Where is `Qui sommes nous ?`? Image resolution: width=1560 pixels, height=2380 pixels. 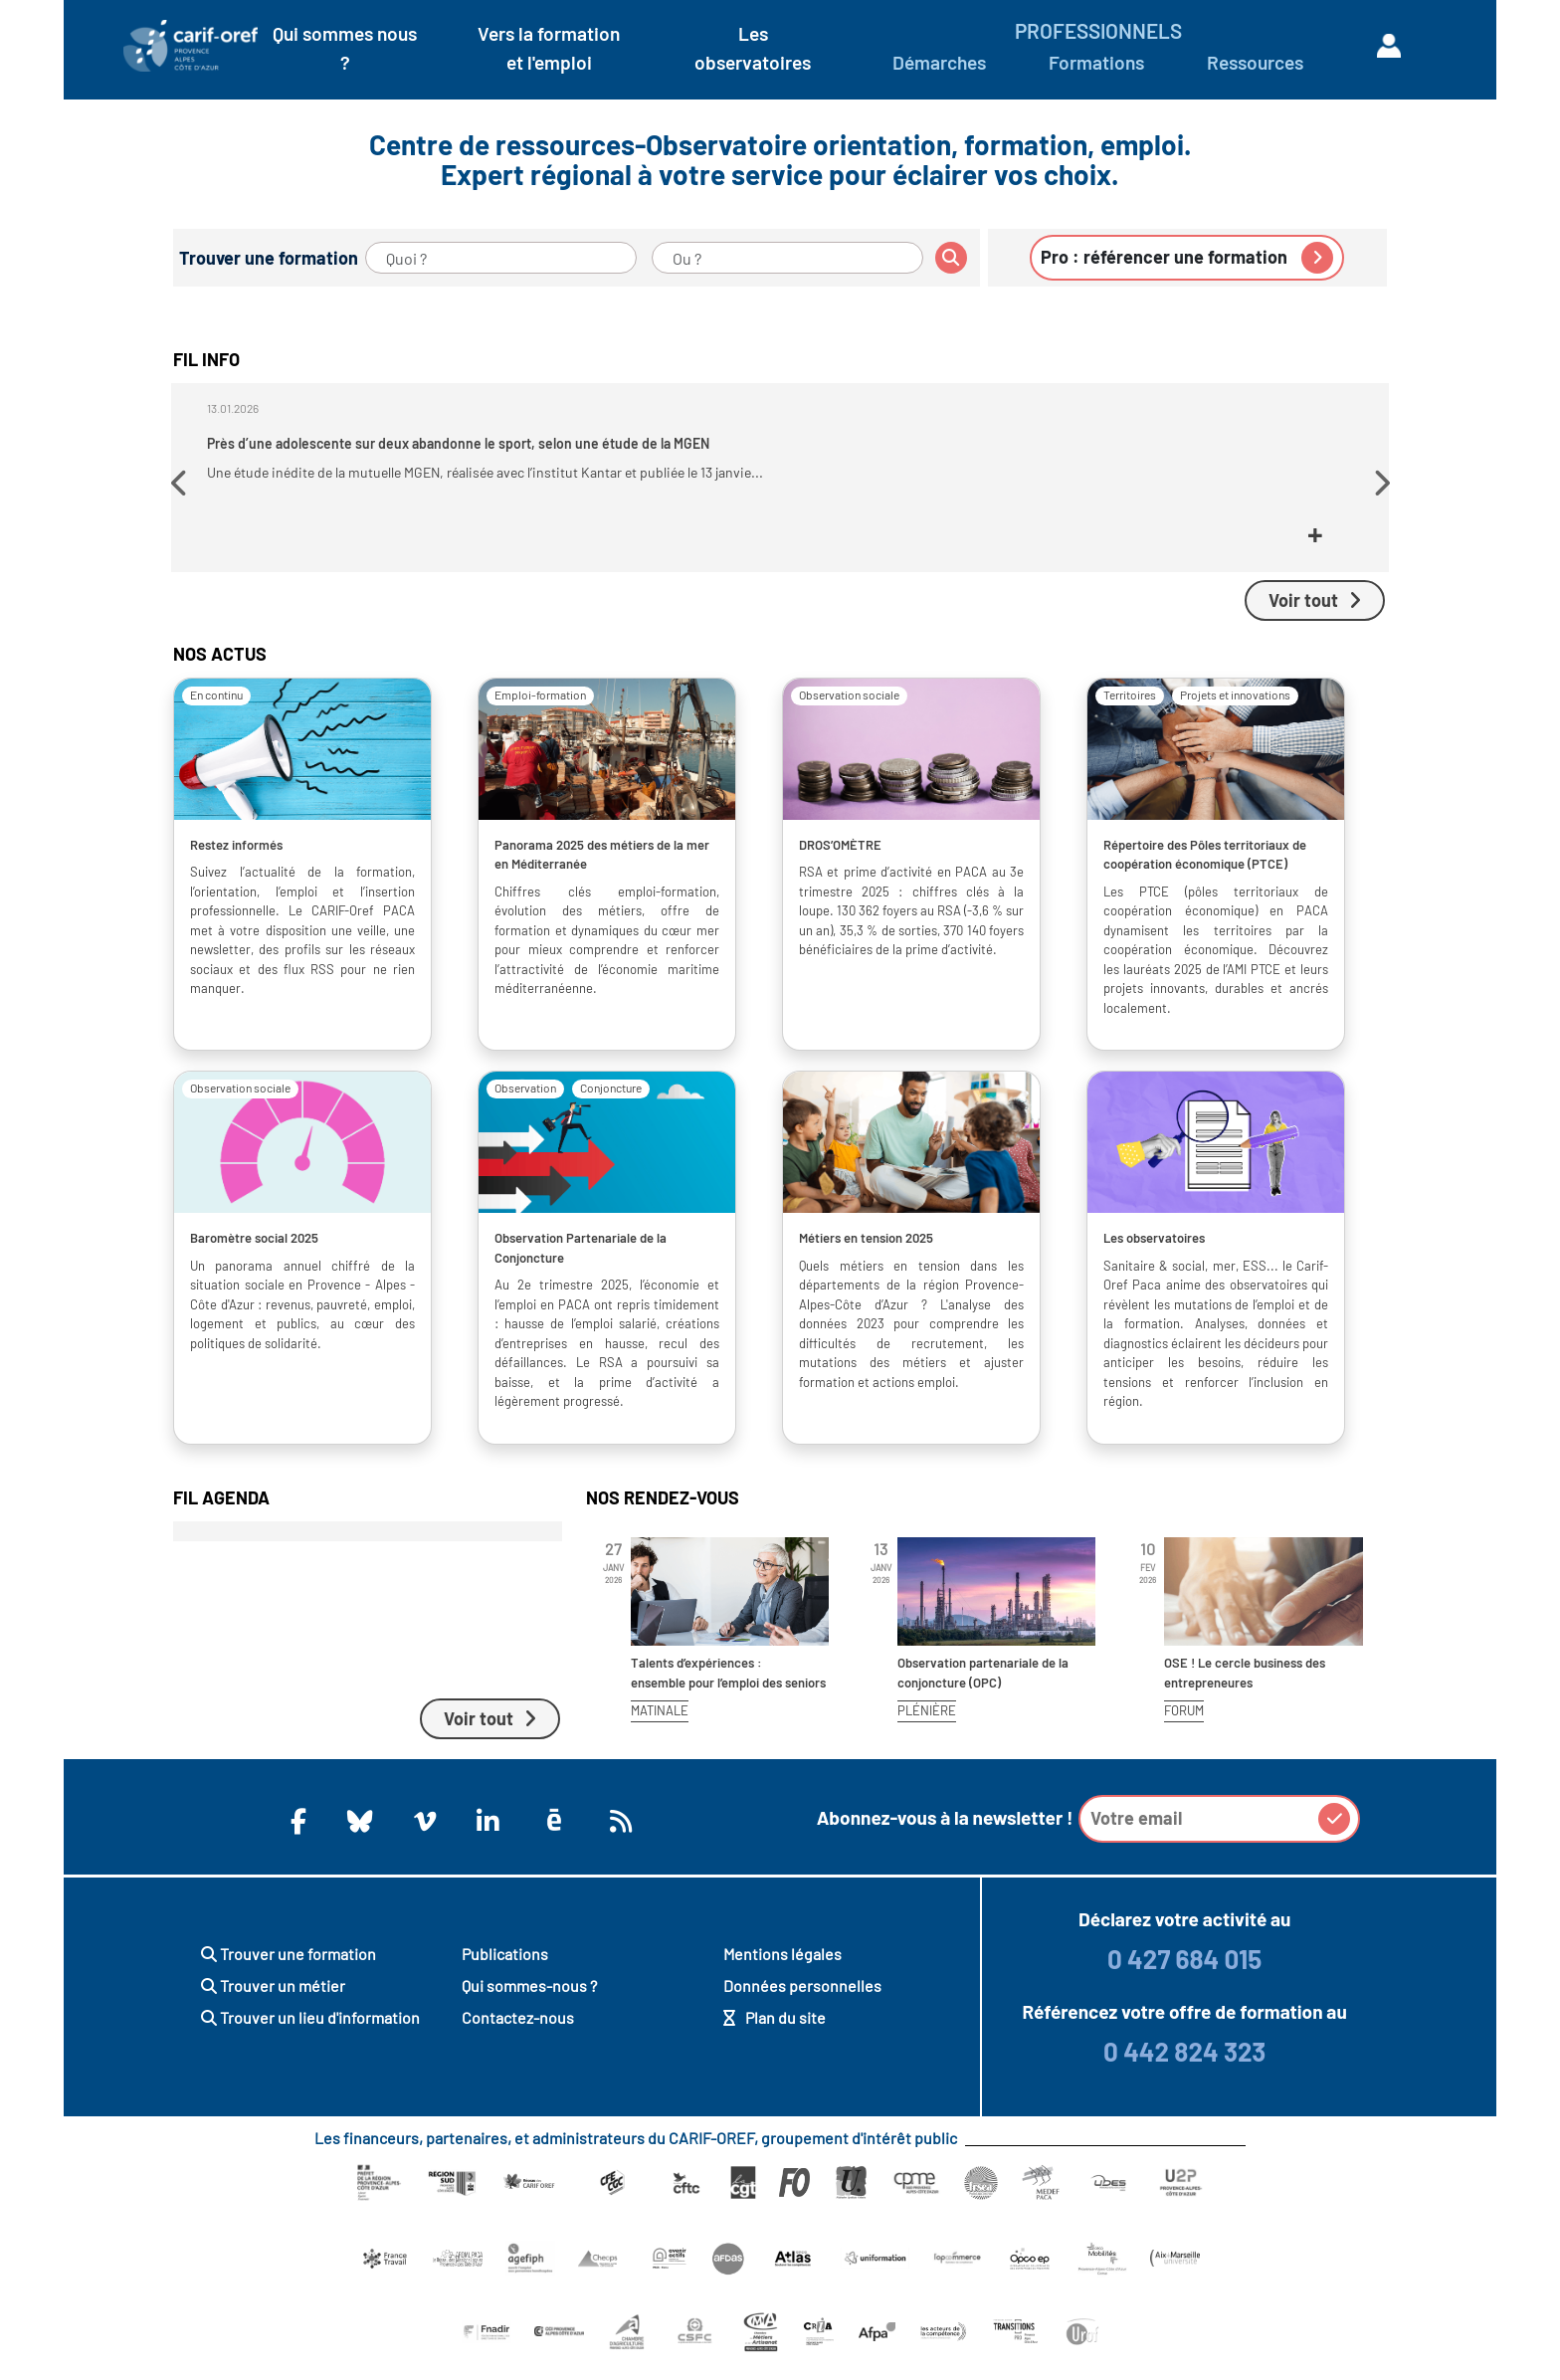
Qui sommes nous ? is located at coordinates (345, 48).